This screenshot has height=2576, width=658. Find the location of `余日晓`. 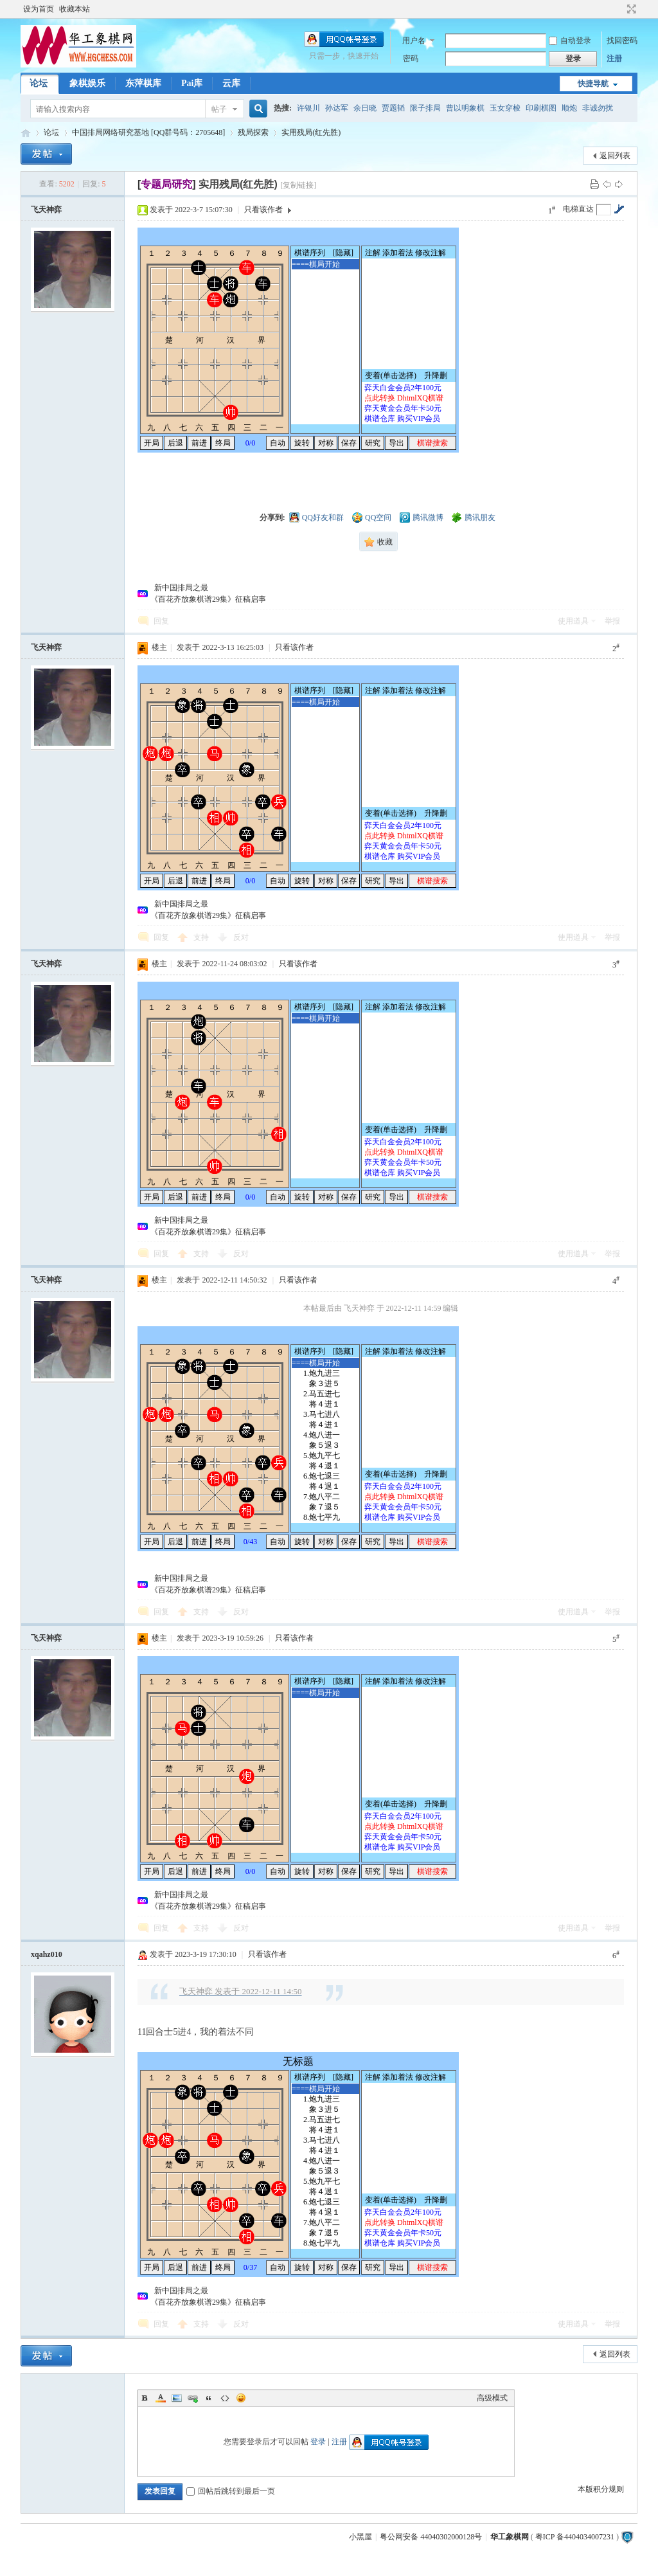

余日晓 is located at coordinates (365, 108).